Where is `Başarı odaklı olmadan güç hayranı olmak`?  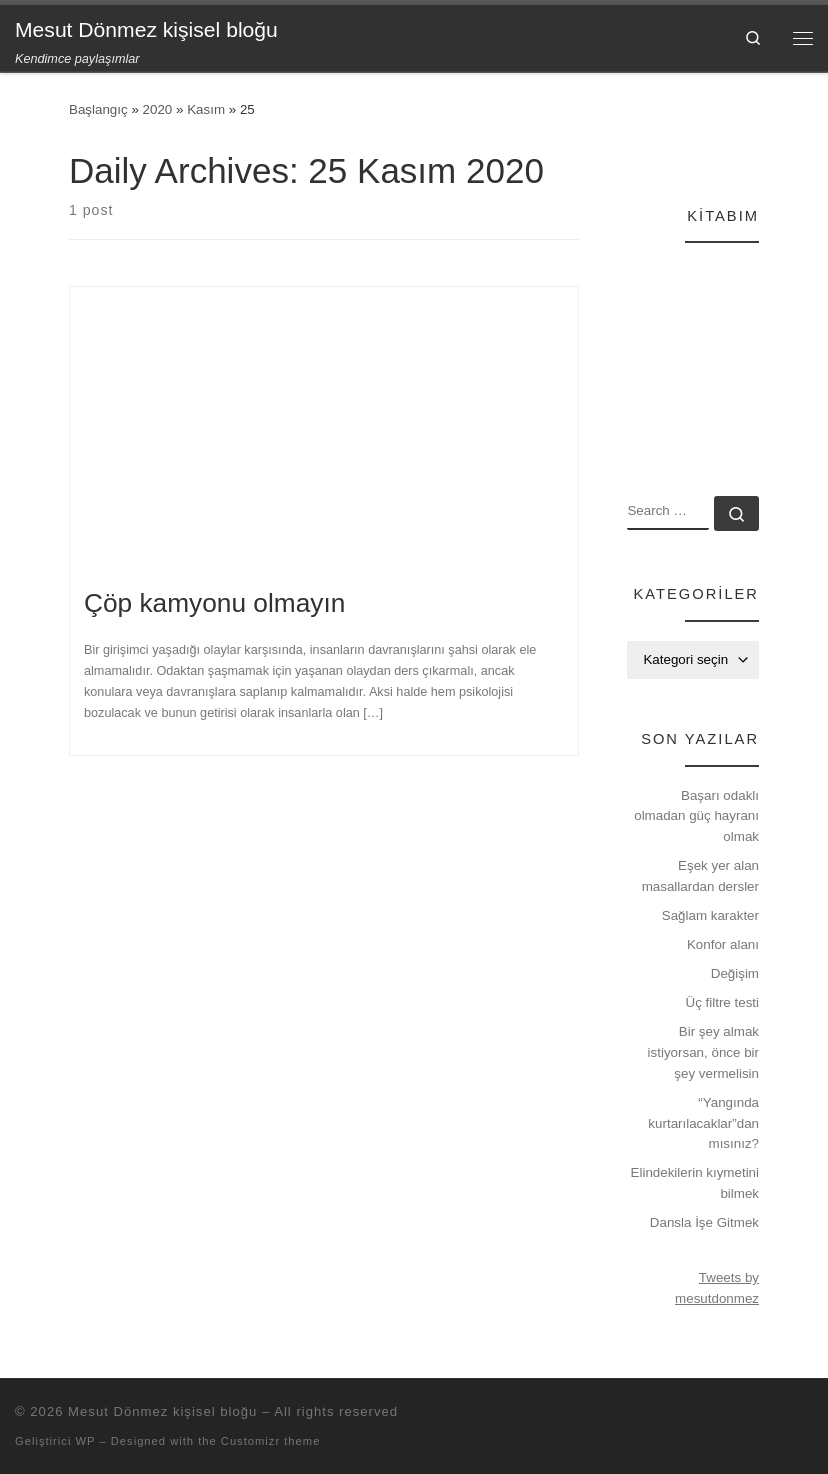 Başarı odaklı olmadan güç hayranı olmak is located at coordinates (696, 816).